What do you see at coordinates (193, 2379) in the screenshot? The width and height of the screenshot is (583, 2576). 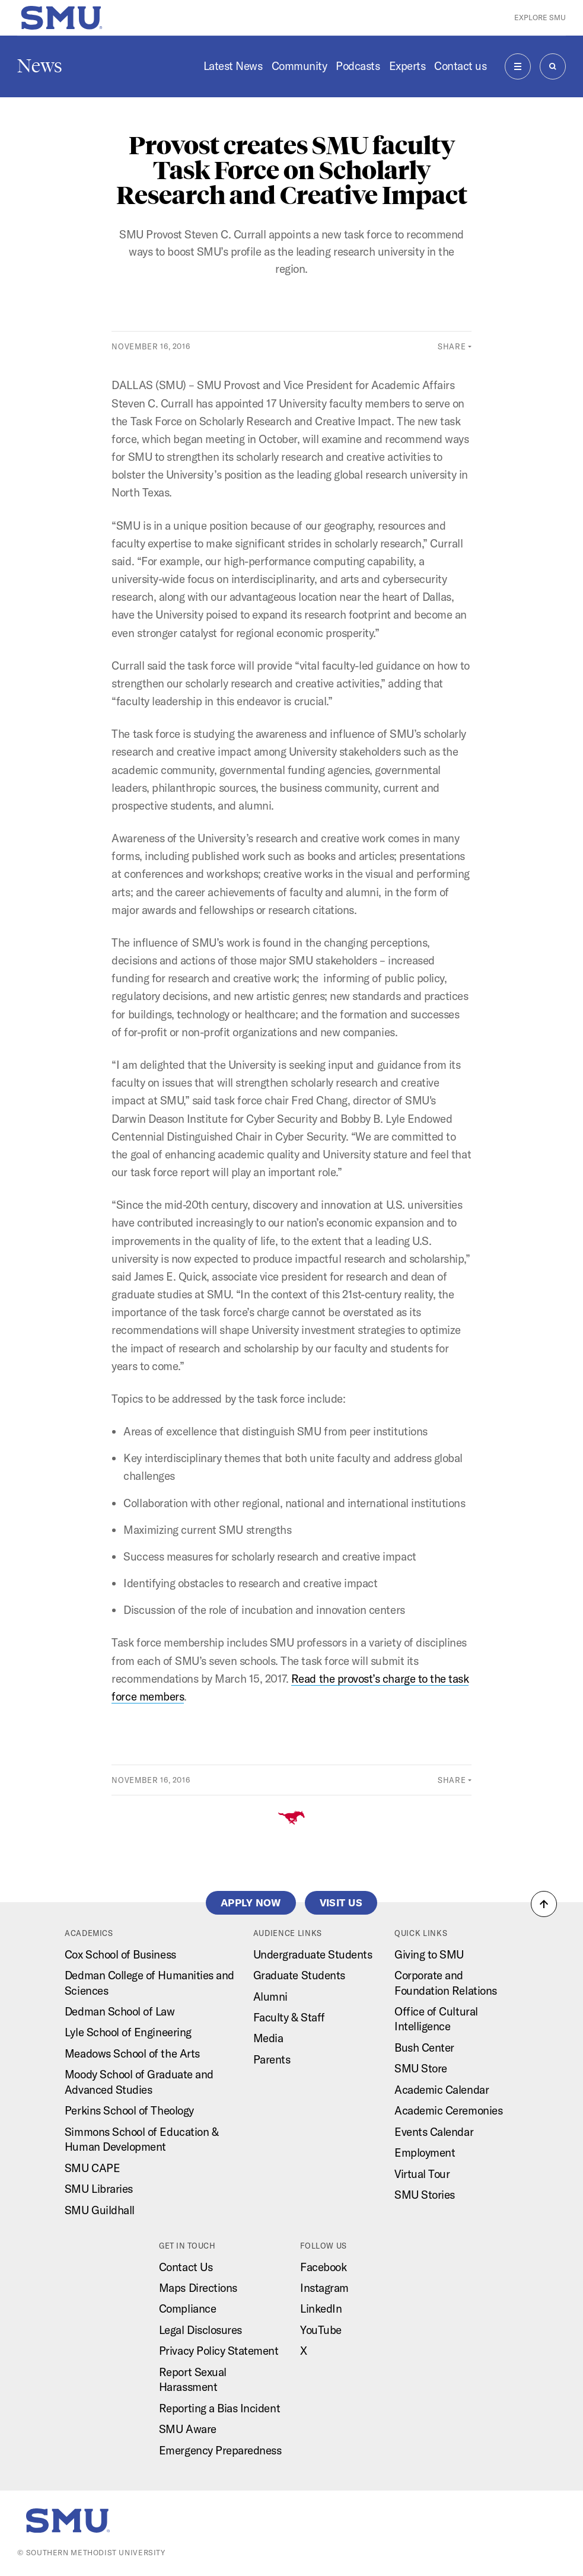 I see `Report Sexual Harassment` at bounding box center [193, 2379].